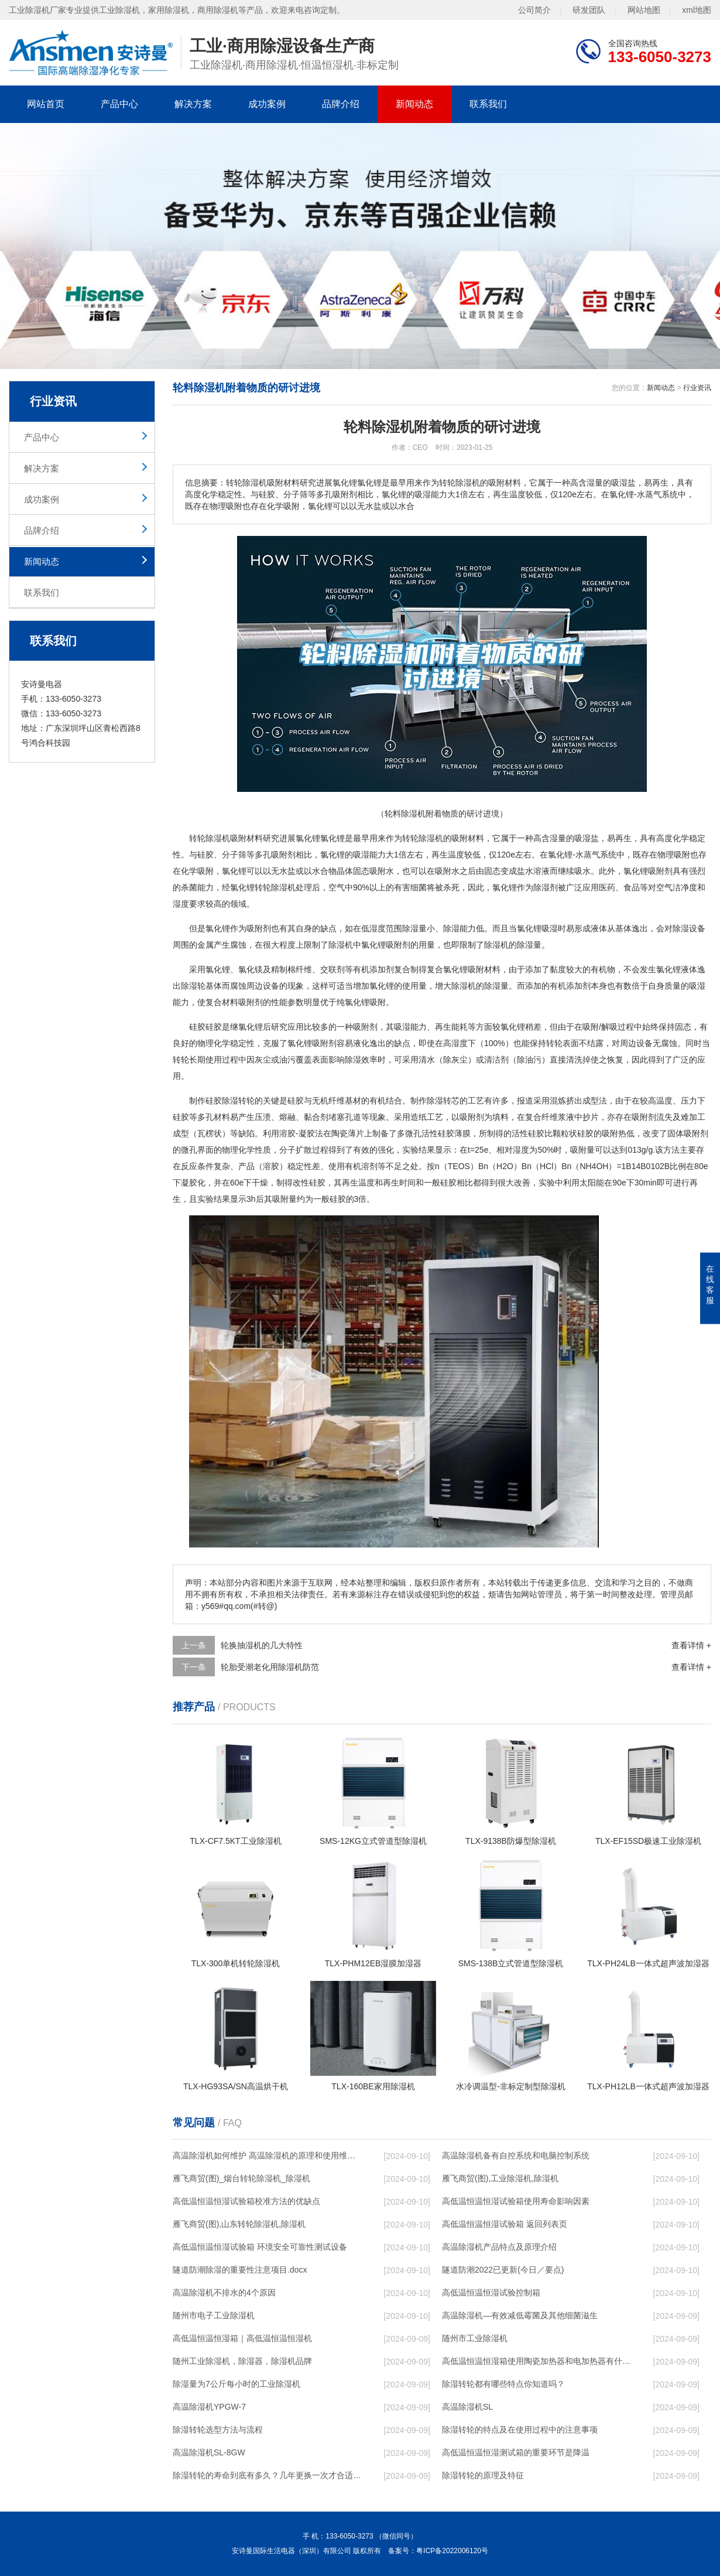 The width and height of the screenshot is (720, 2576). Describe the element at coordinates (455, 1043) in the screenshot. I see `高湿度` at that location.